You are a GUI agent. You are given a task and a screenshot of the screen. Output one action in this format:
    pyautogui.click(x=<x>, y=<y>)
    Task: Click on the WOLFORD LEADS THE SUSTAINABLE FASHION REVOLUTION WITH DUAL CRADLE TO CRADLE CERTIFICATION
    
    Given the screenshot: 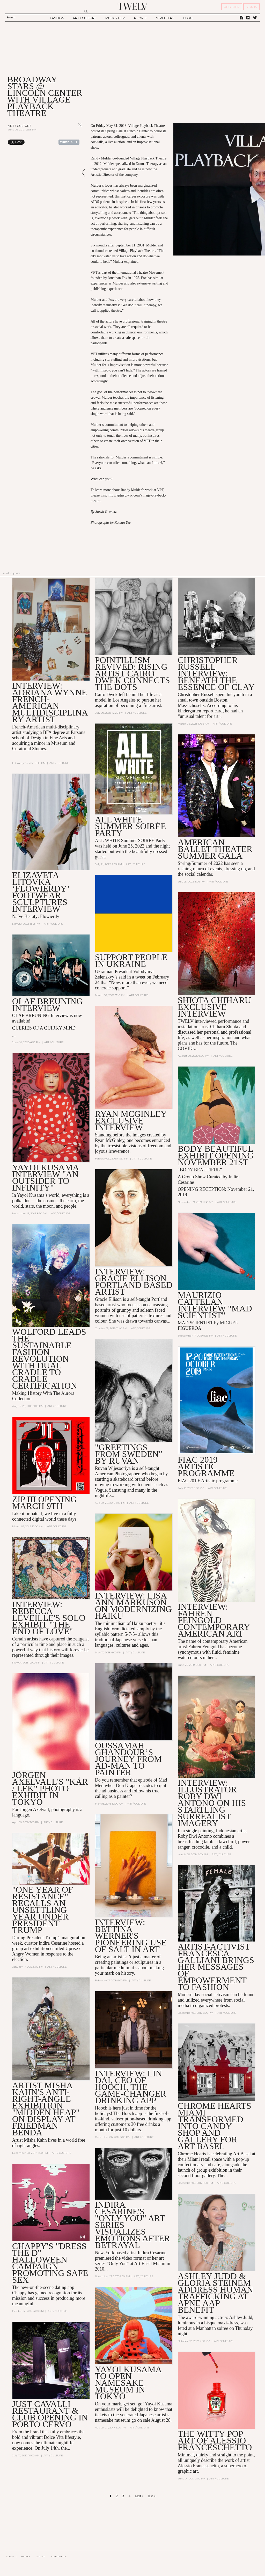 What is the action you would take?
    pyautogui.click(x=49, y=1358)
    